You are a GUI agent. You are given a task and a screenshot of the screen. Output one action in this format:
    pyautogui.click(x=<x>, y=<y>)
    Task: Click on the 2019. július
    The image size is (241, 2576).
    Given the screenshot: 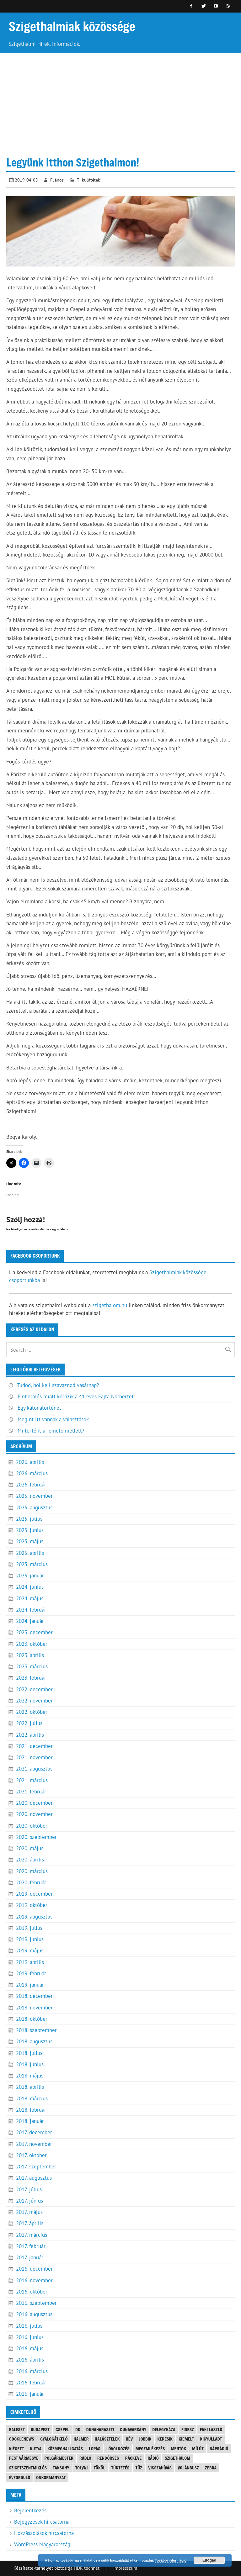 What is the action you would take?
    pyautogui.click(x=29, y=1927)
    